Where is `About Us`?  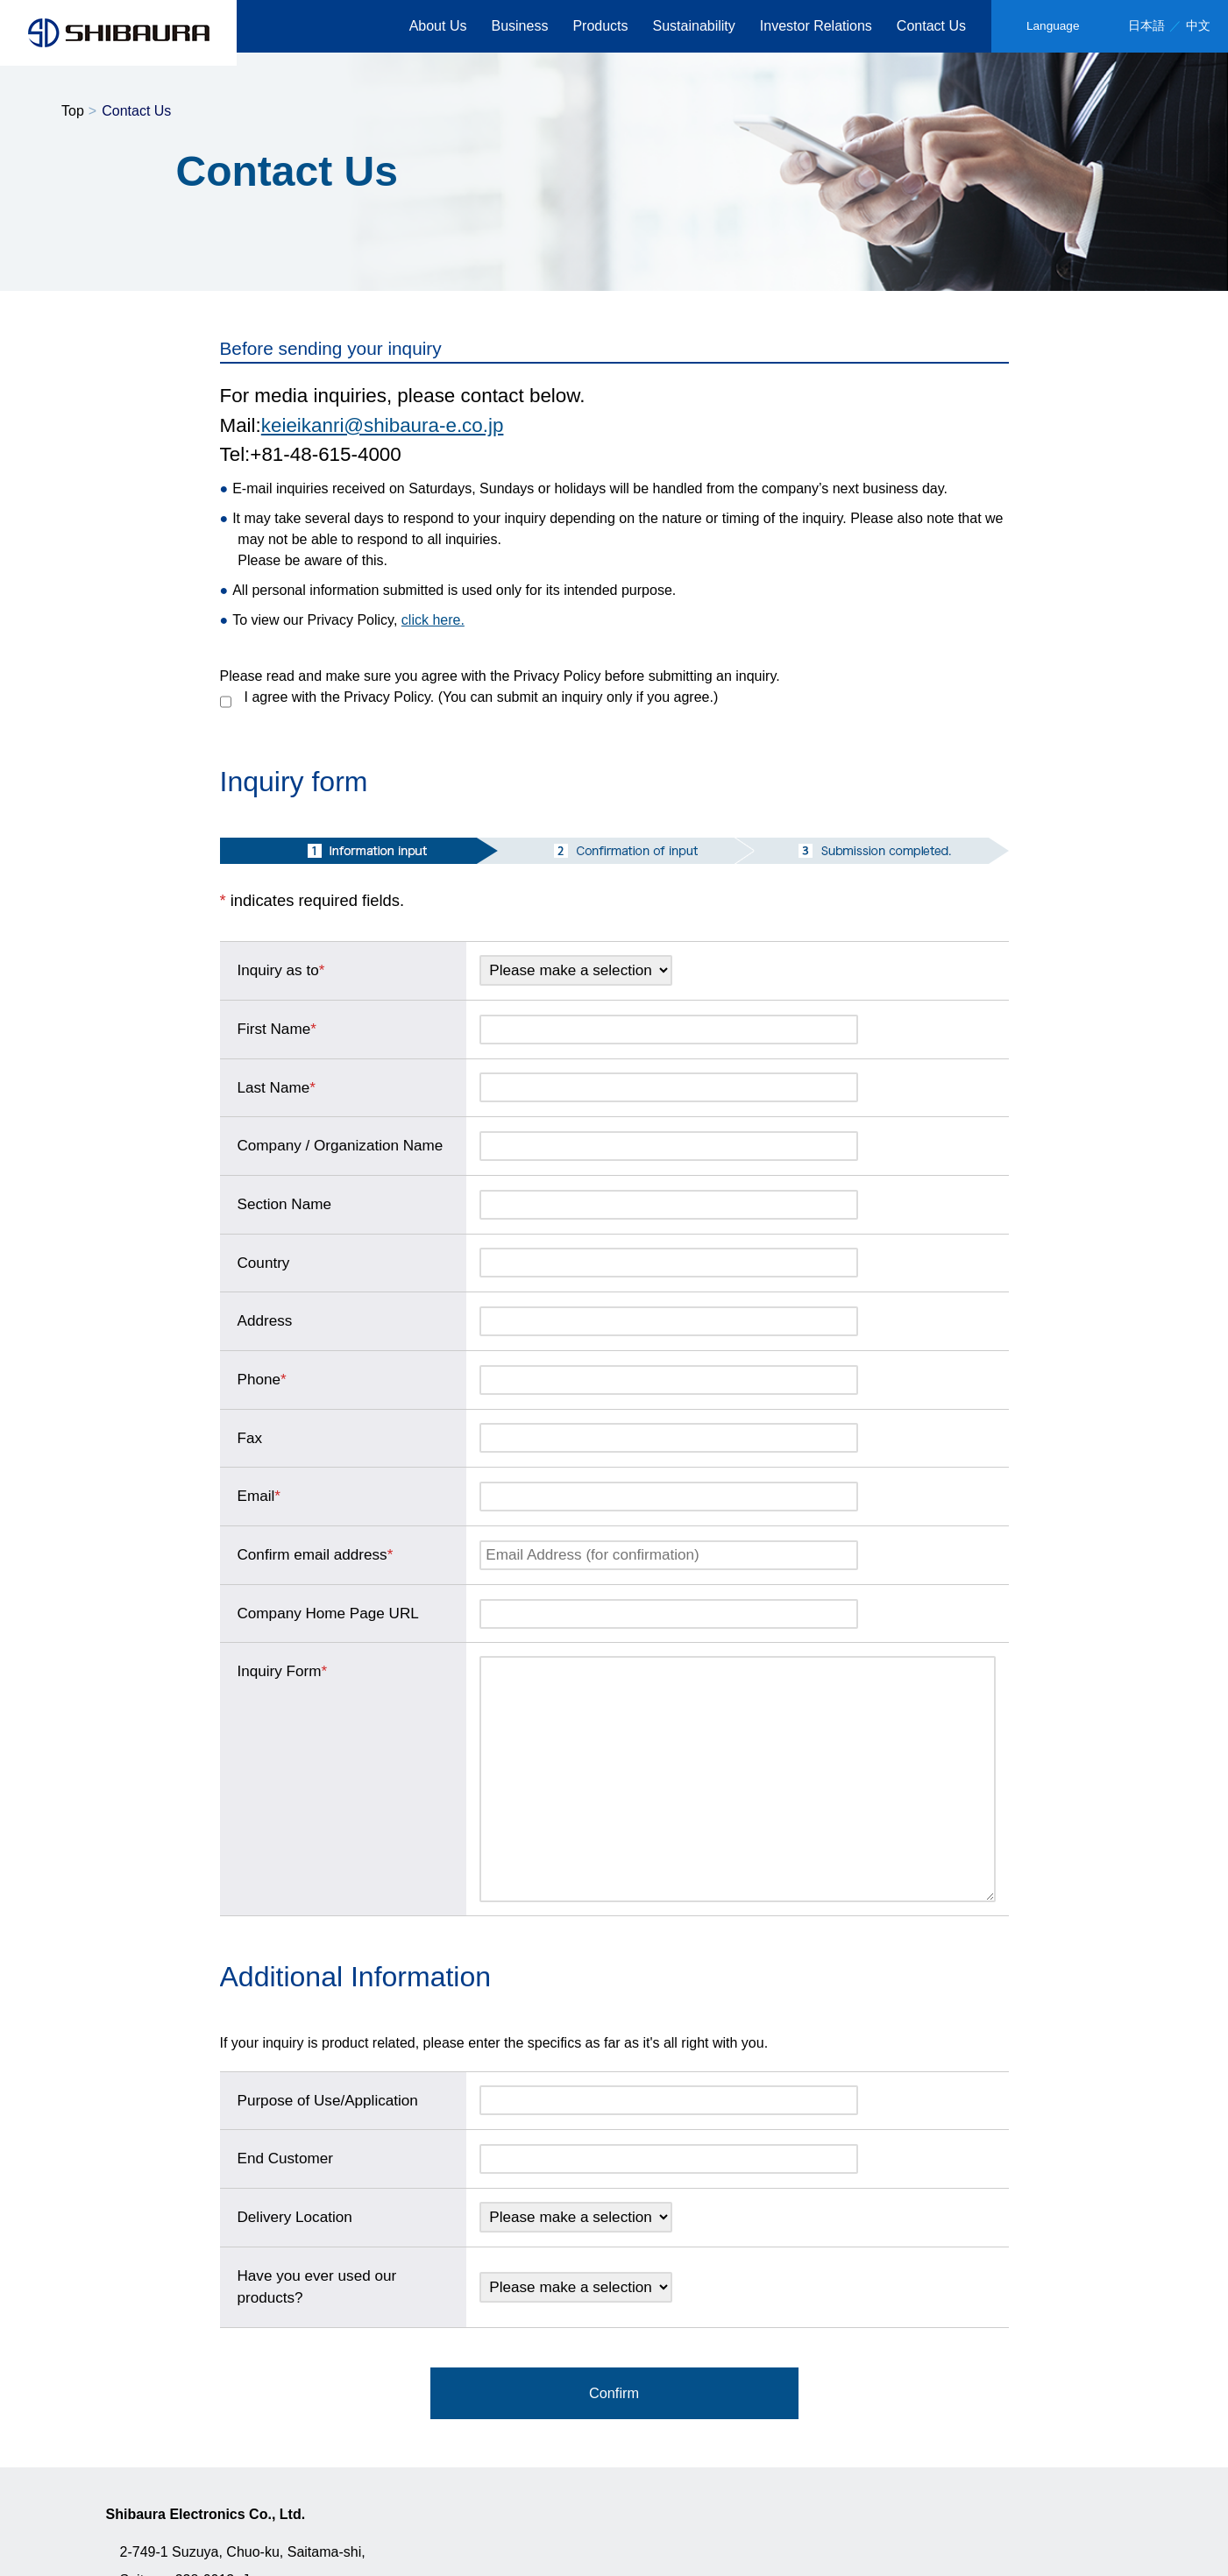
About Us is located at coordinates (438, 25).